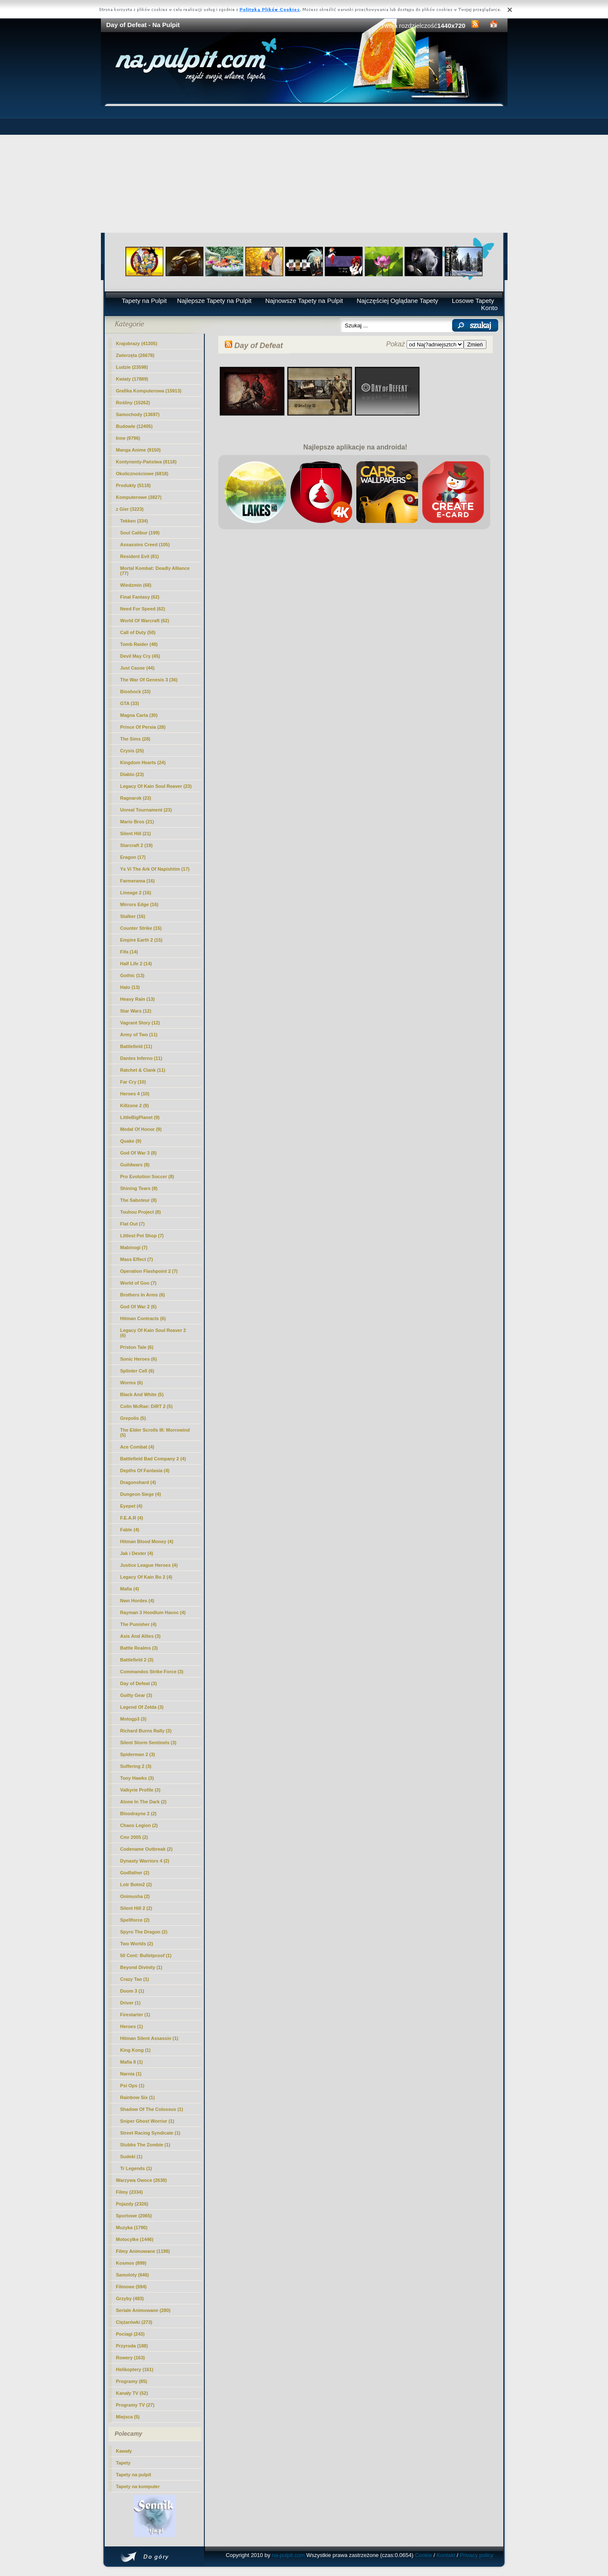  I want to click on Heroes (1), so click(131, 2026).